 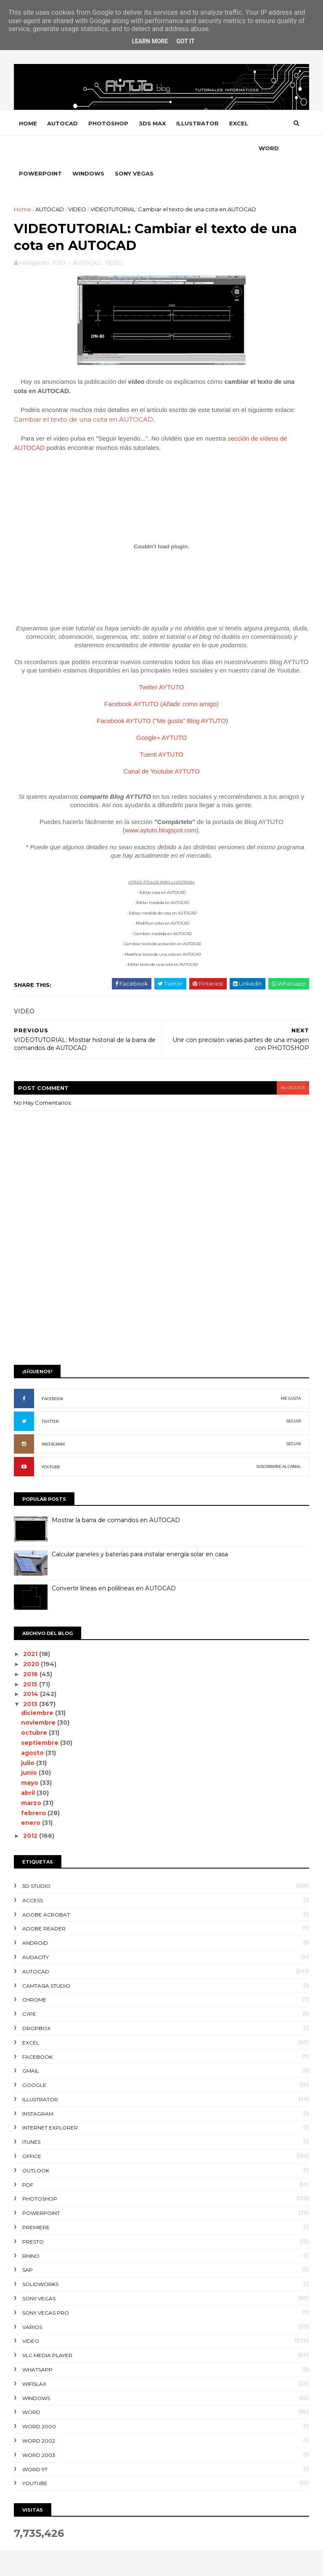 I want to click on octubre, so click(x=35, y=1709).